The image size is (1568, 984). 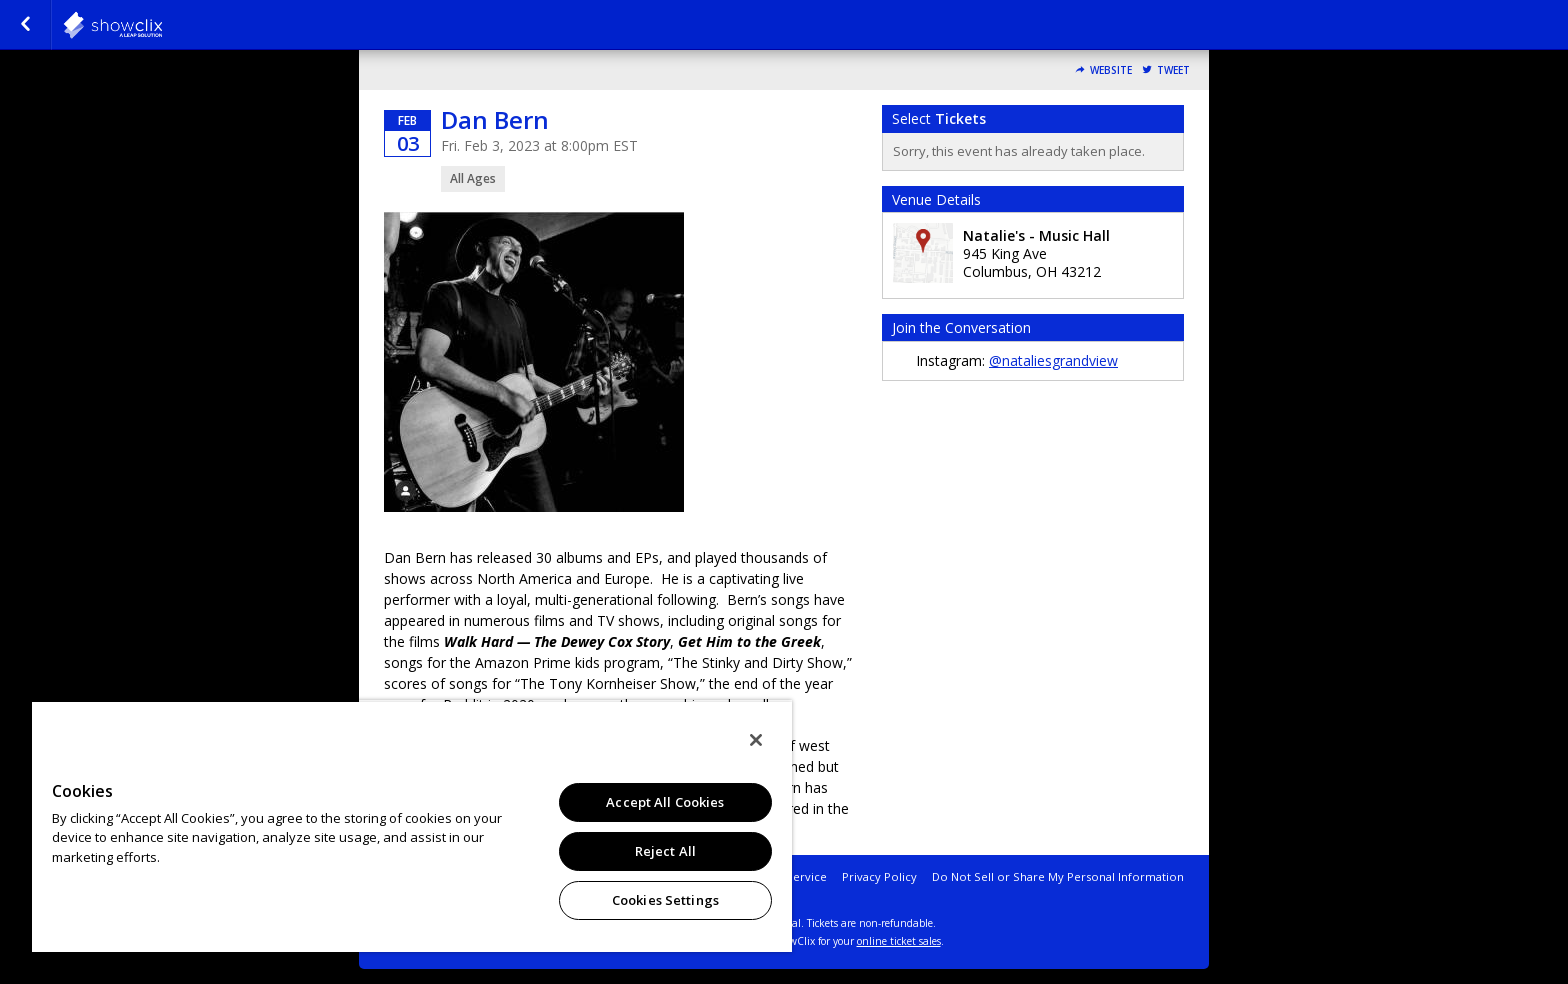 I want to click on Reject All, so click(x=665, y=851).